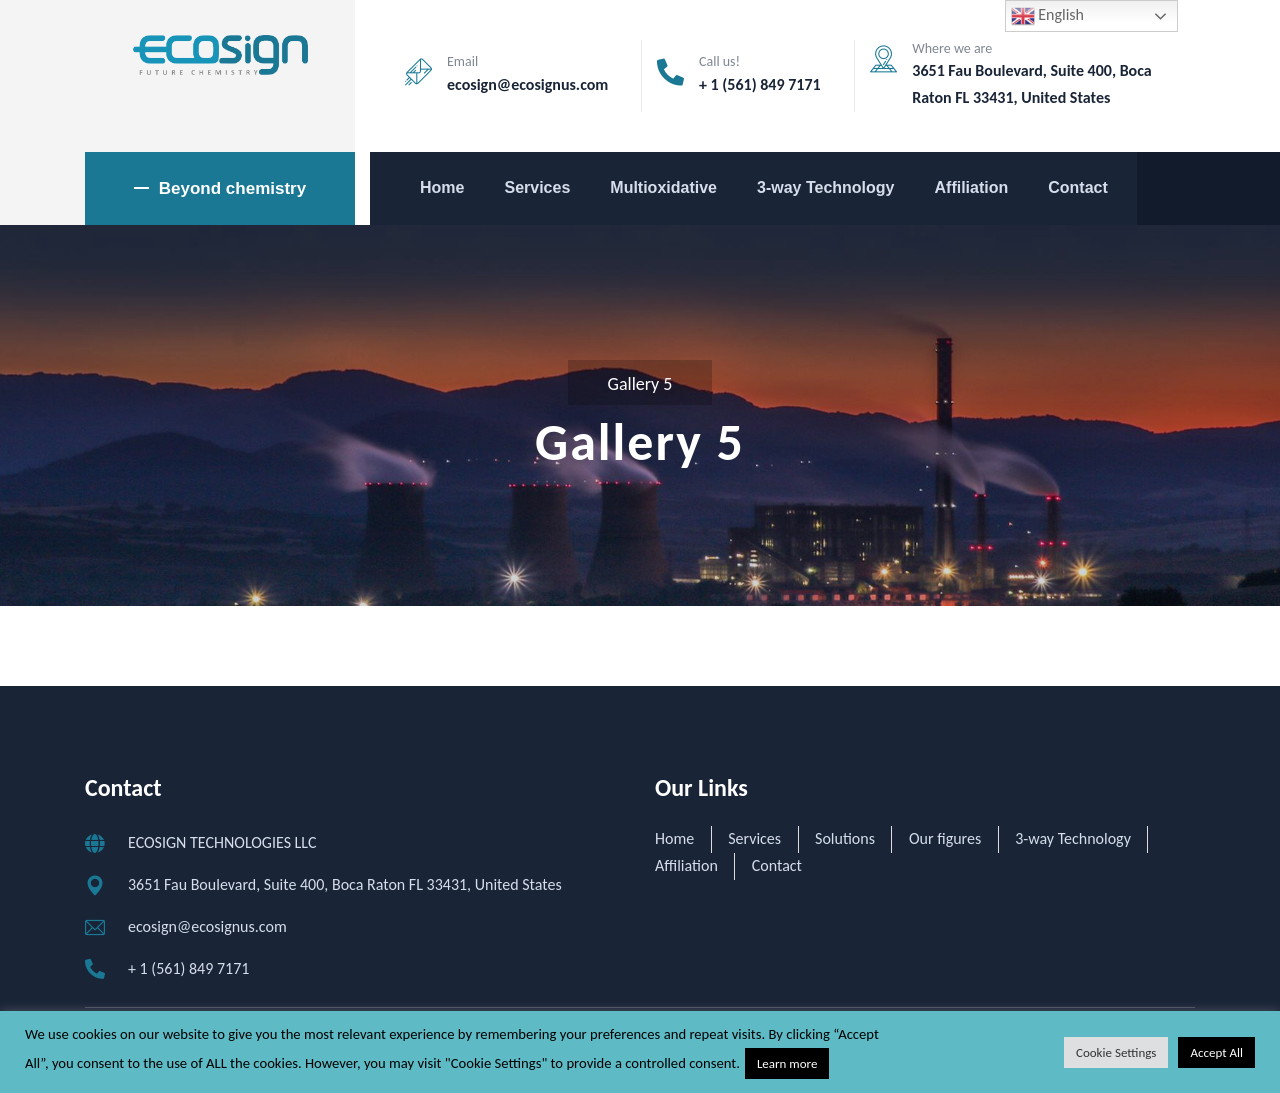  Describe the element at coordinates (1078, 187) in the screenshot. I see `Contact` at that location.